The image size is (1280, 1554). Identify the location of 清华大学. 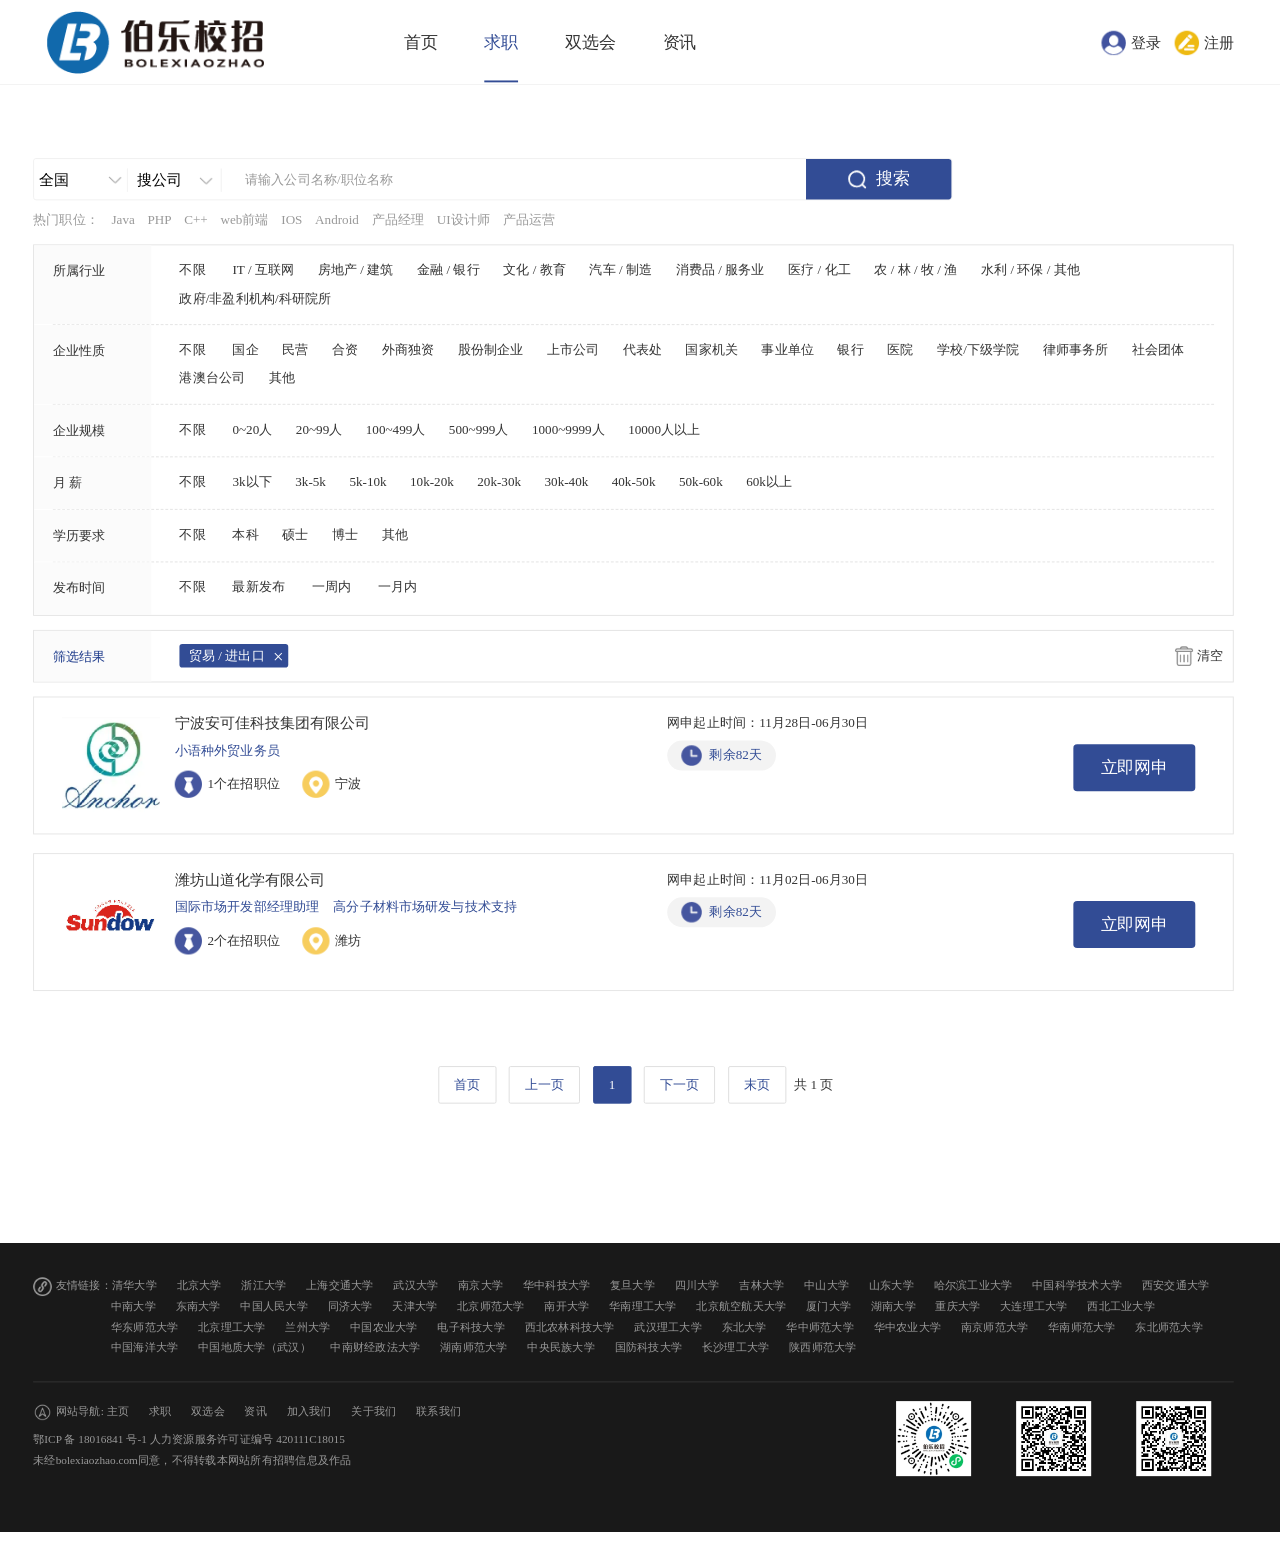
(134, 1285).